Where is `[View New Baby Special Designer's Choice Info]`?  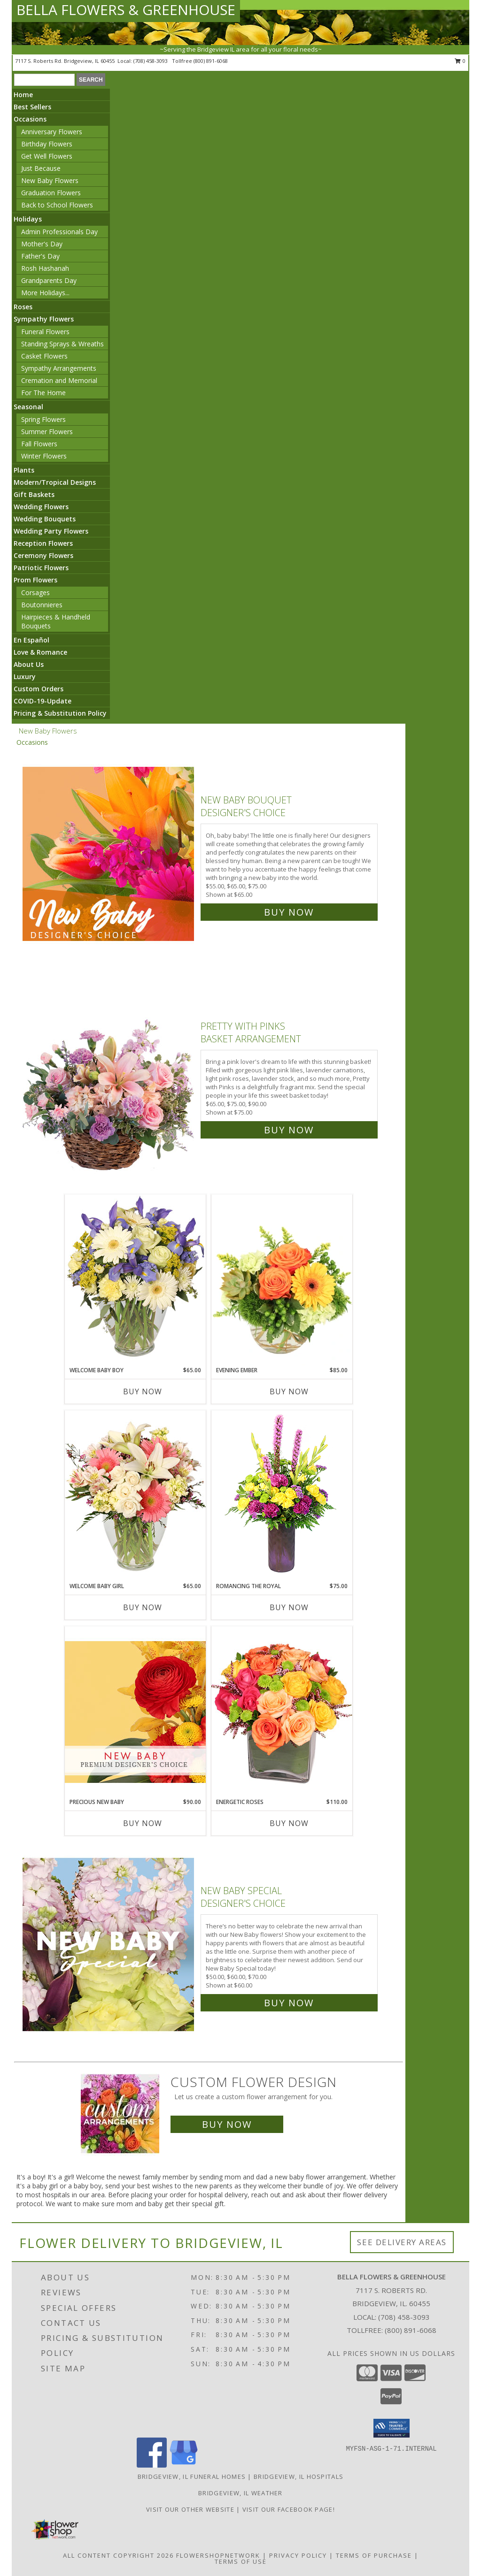
[View New Baby Special Designer's Choice Info] is located at coordinates (109, 1944).